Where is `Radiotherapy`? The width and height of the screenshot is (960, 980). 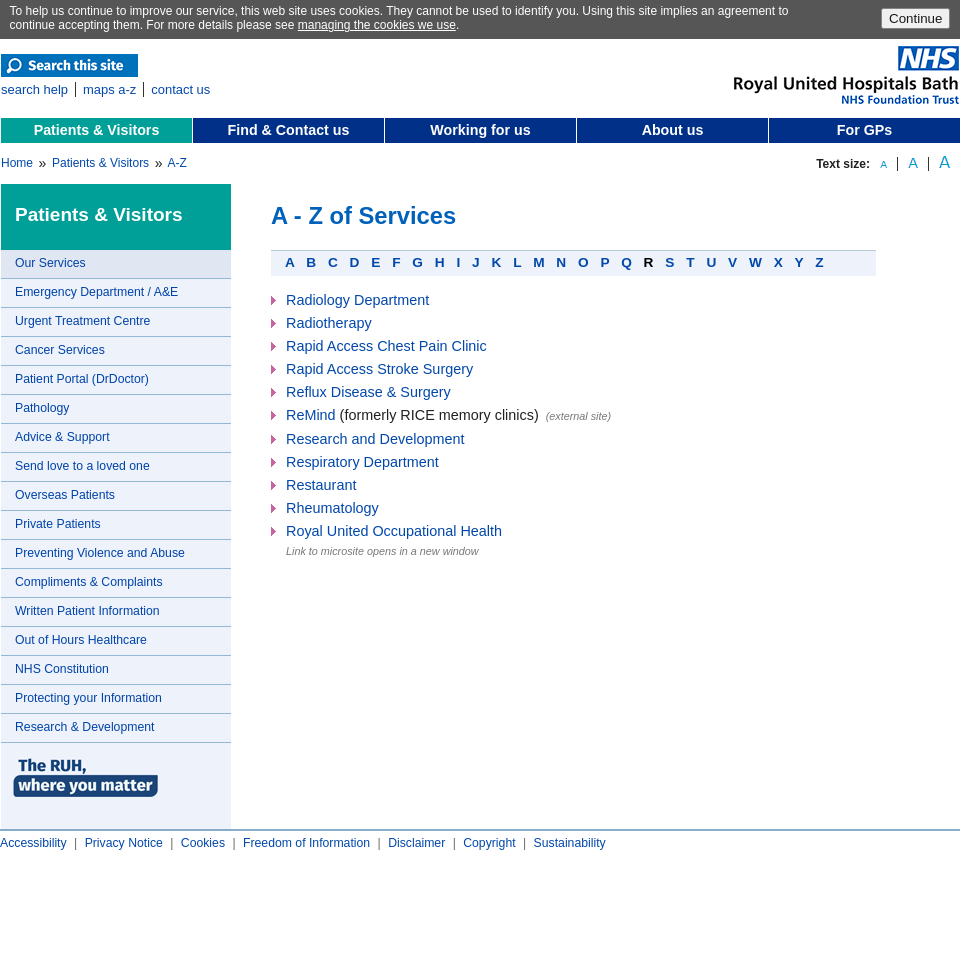
Radiotherapy is located at coordinates (329, 323).